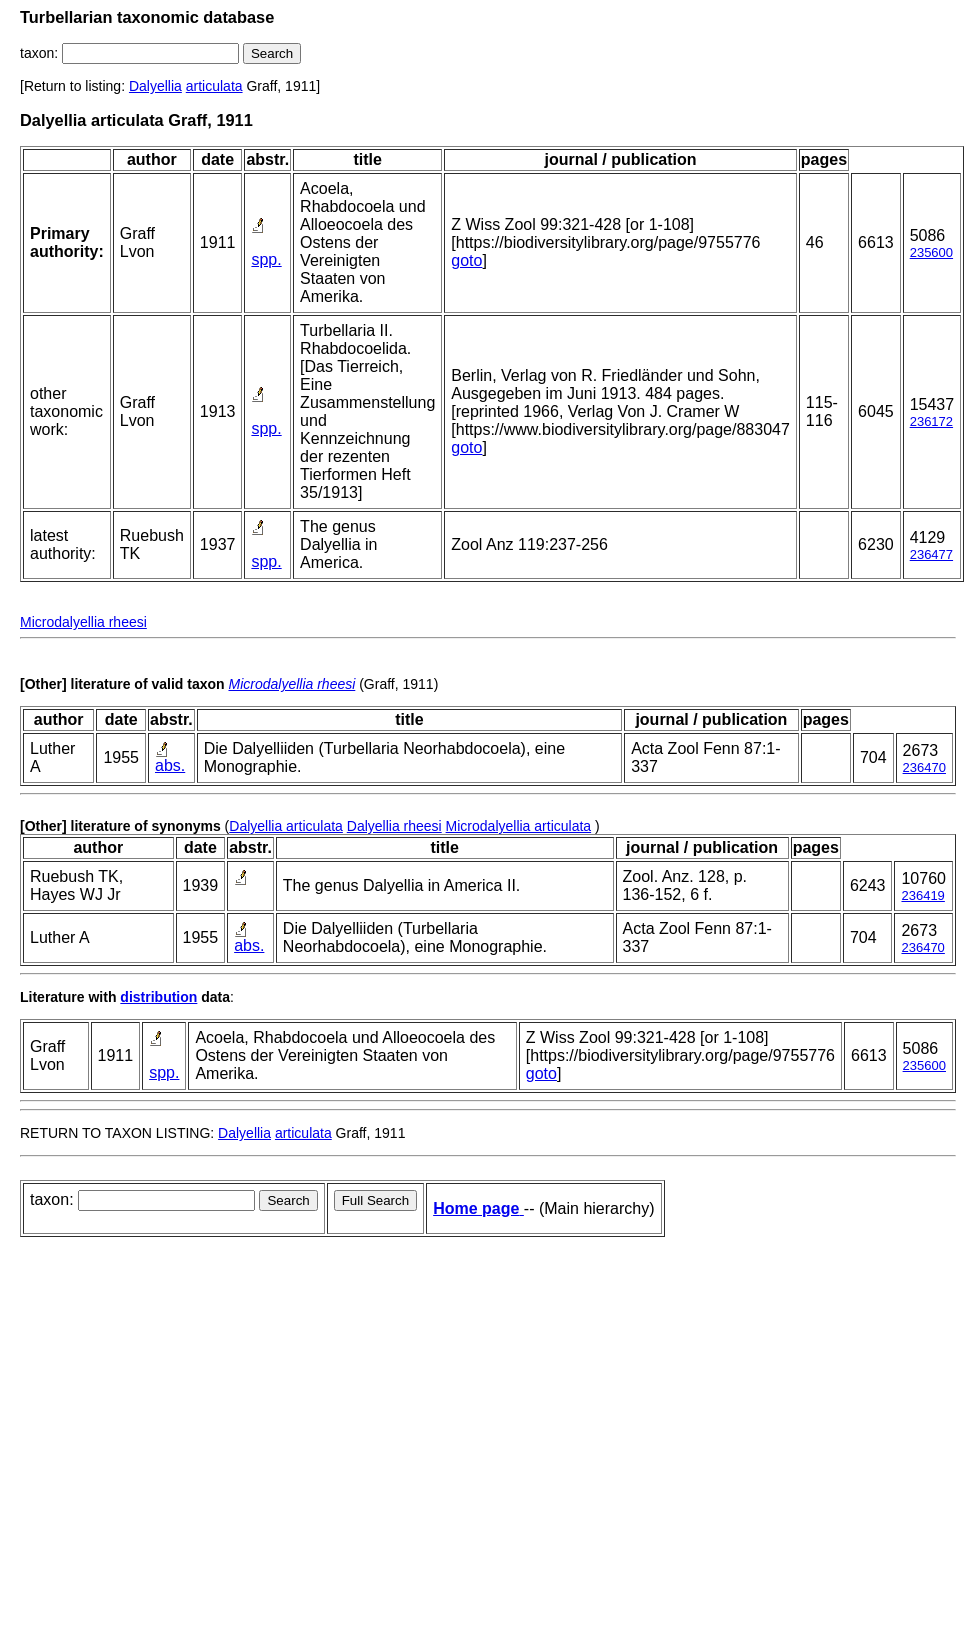 The height and width of the screenshot is (1644, 964). Describe the element at coordinates (931, 421) in the screenshot. I see `236172` at that location.